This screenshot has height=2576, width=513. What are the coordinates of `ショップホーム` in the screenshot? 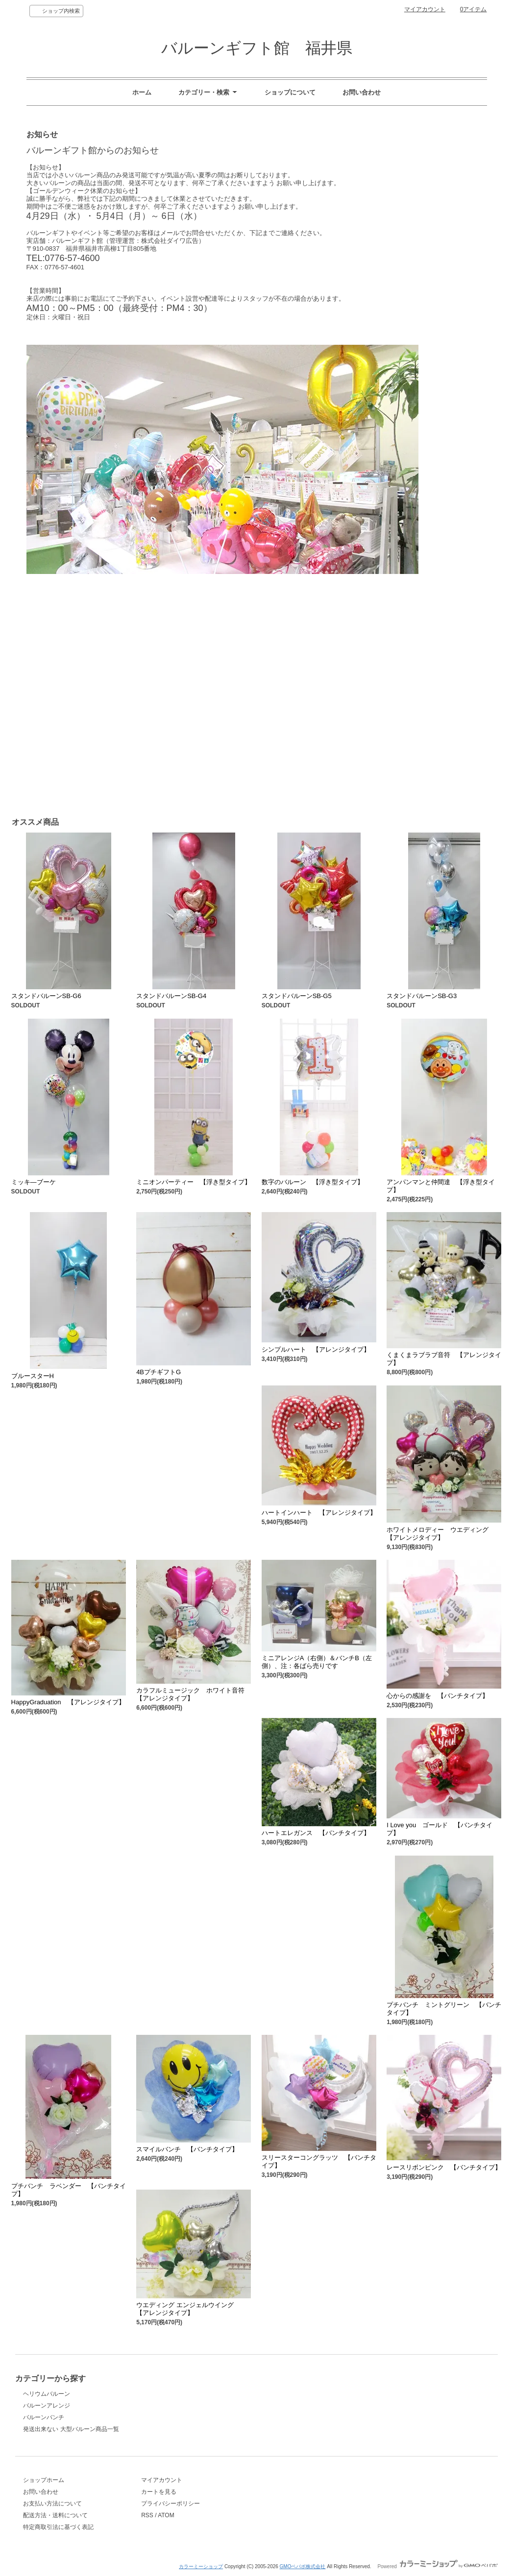 It's located at (43, 2480).